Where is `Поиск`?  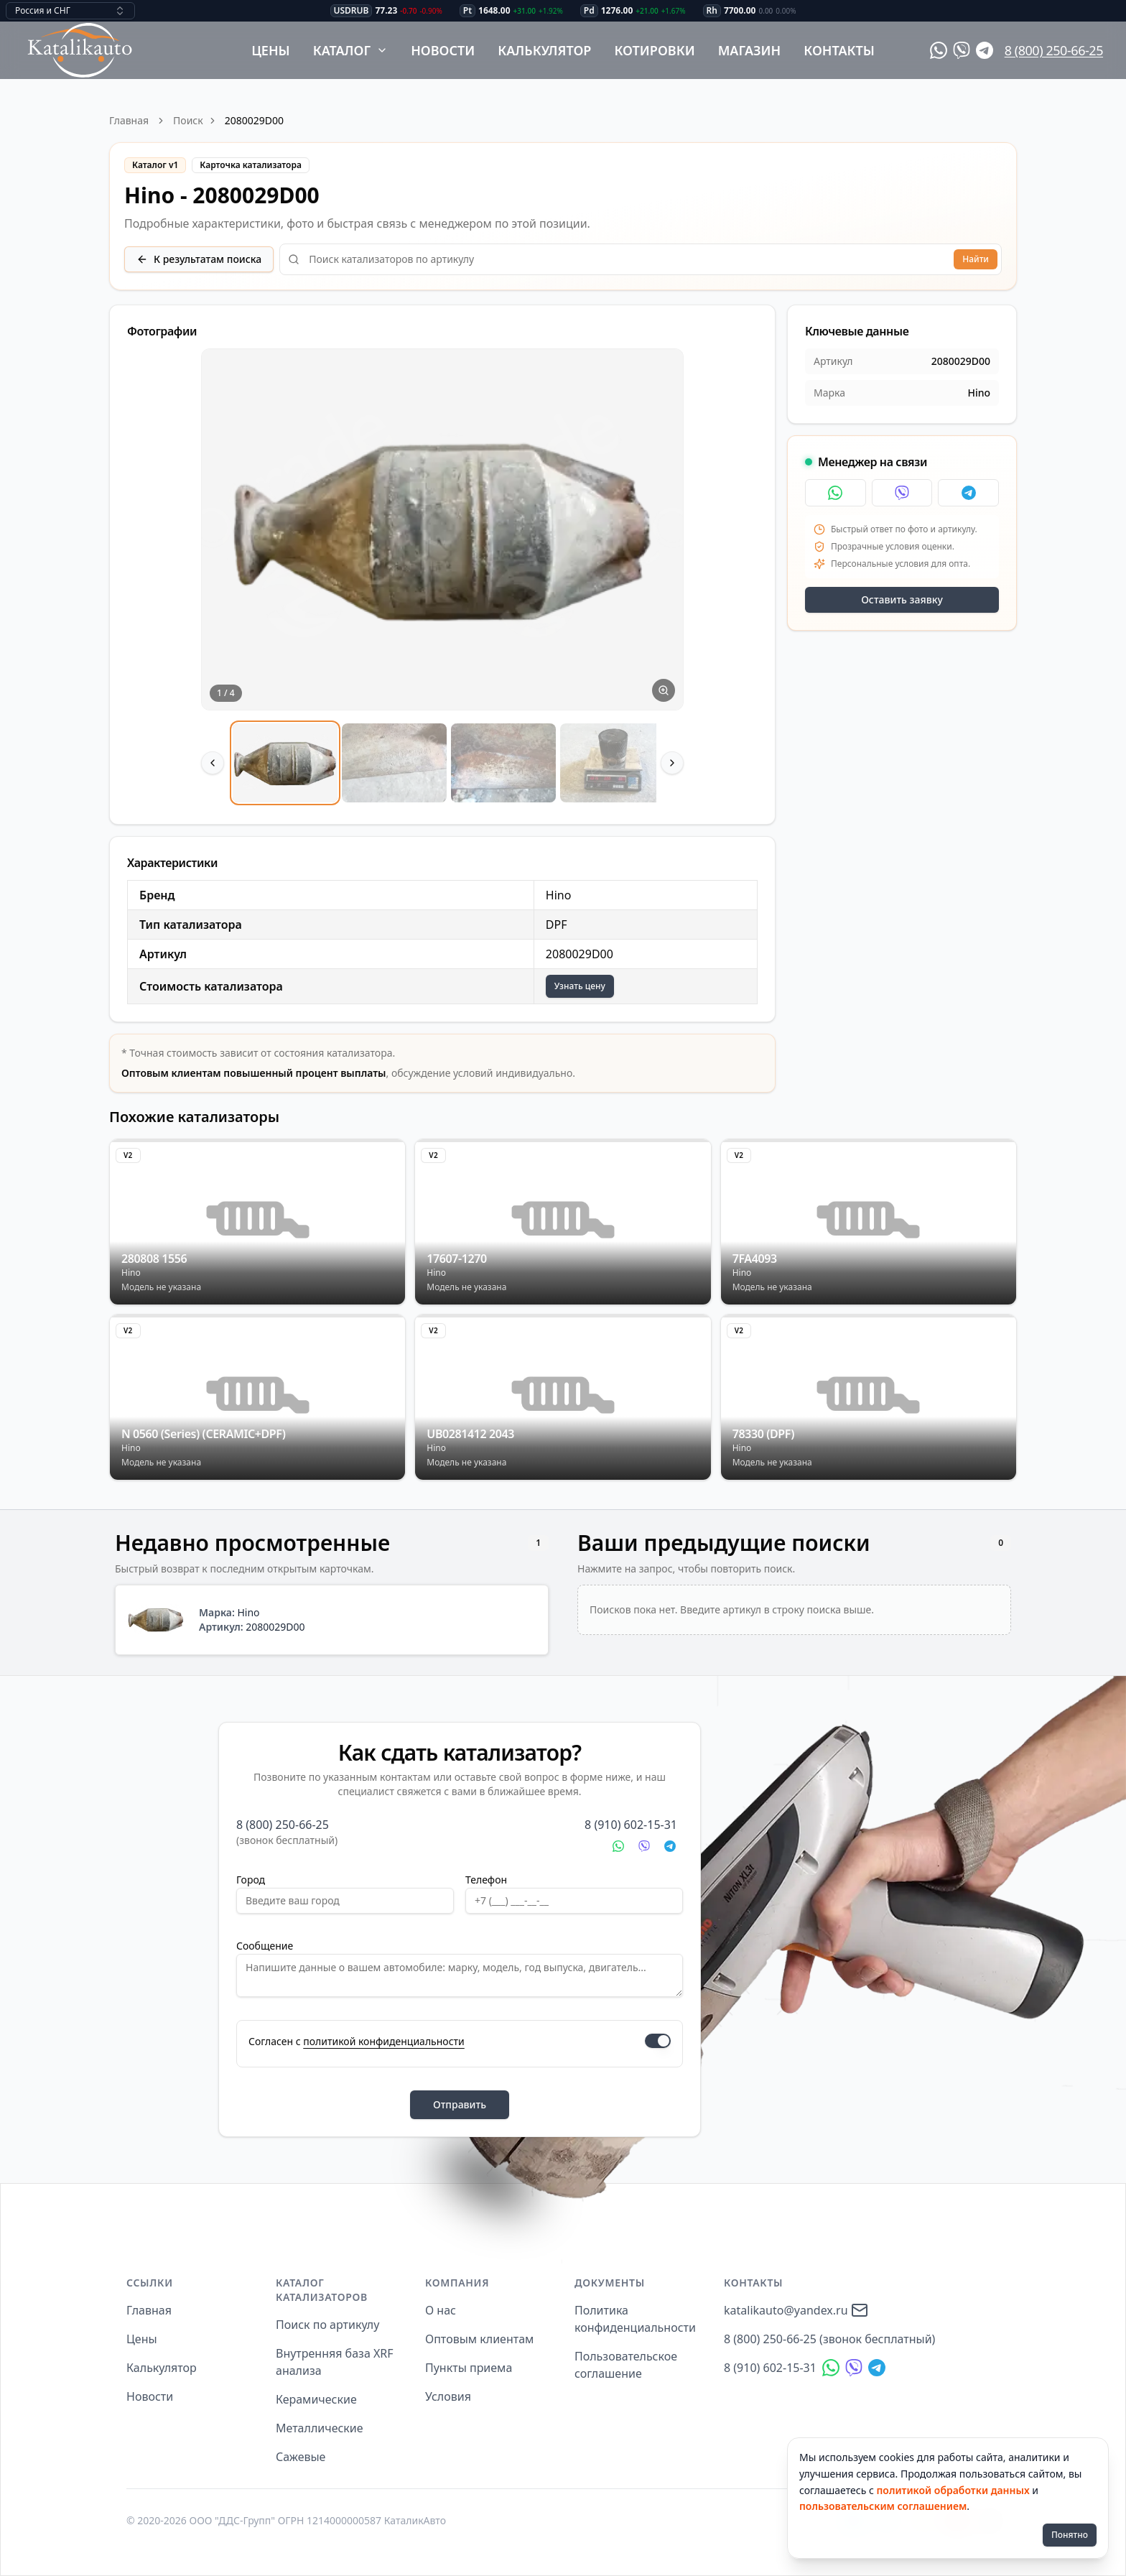
Поиск is located at coordinates (188, 120).